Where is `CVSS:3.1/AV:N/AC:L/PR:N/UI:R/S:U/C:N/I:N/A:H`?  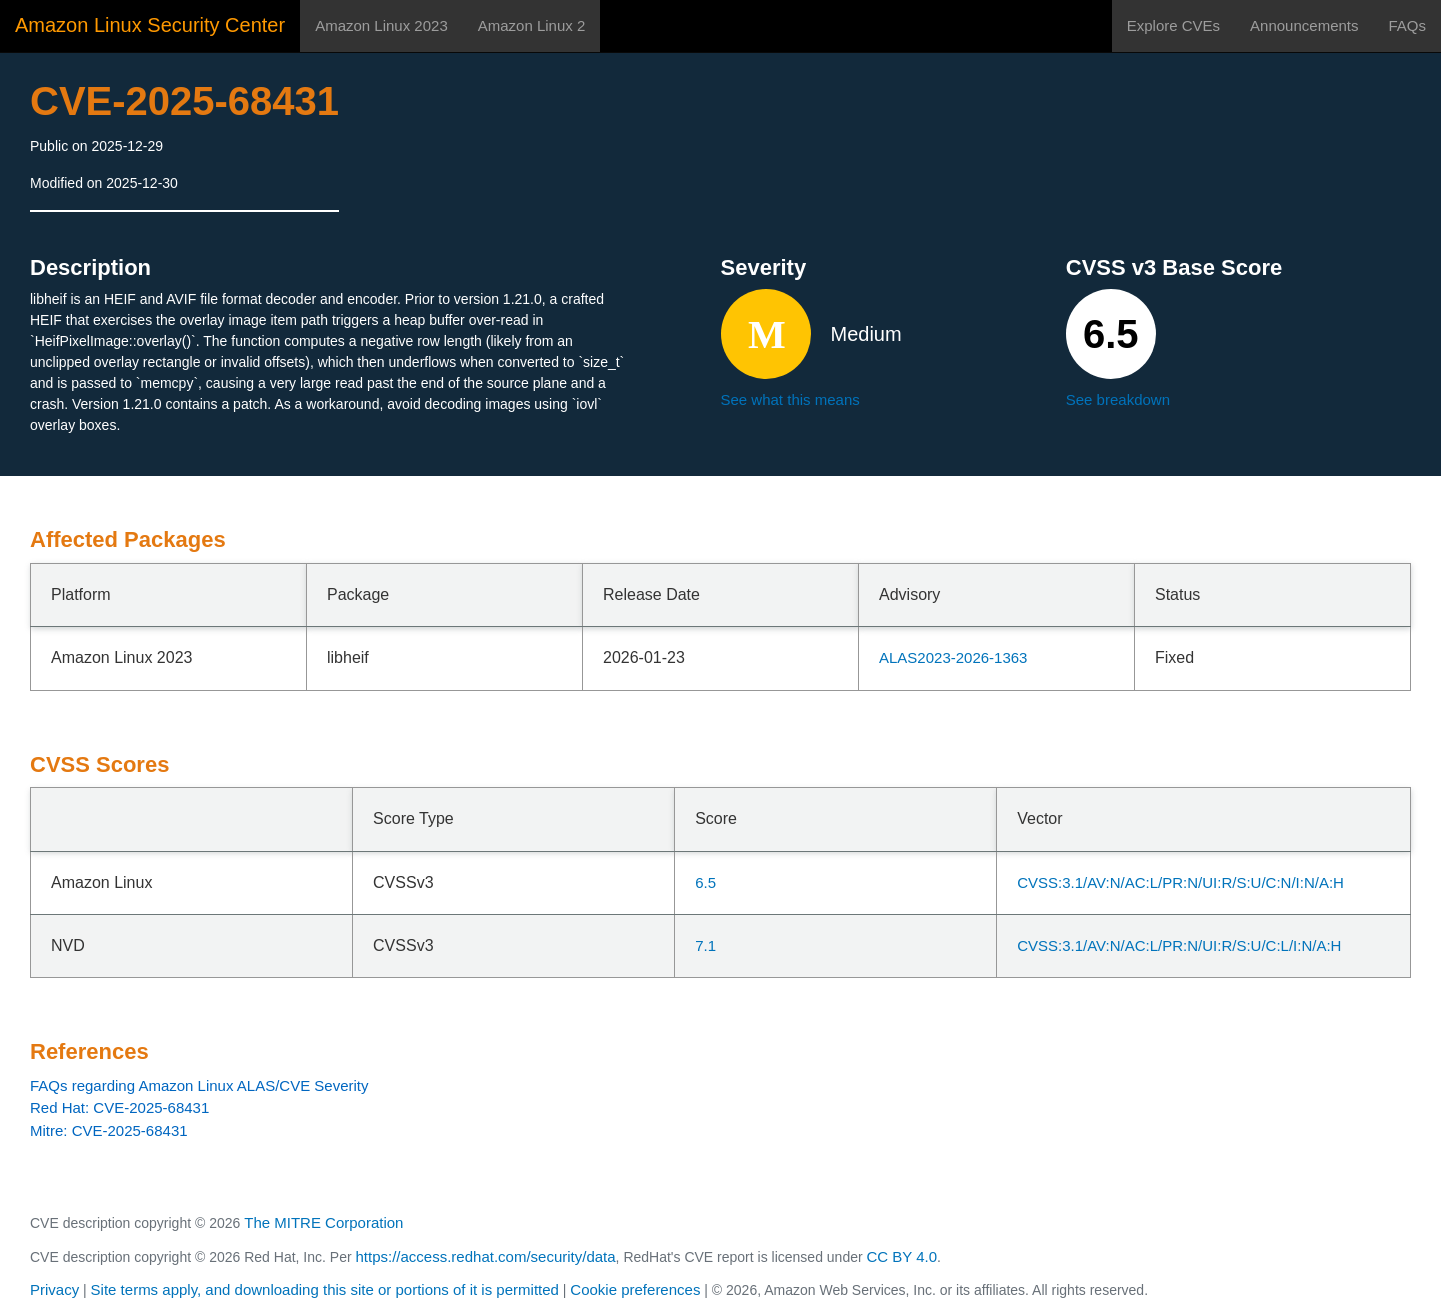 CVSS:3.1/AV:N/AC:L/PR:N/UI:R/S:U/C:N/I:N/A:H is located at coordinates (1180, 882).